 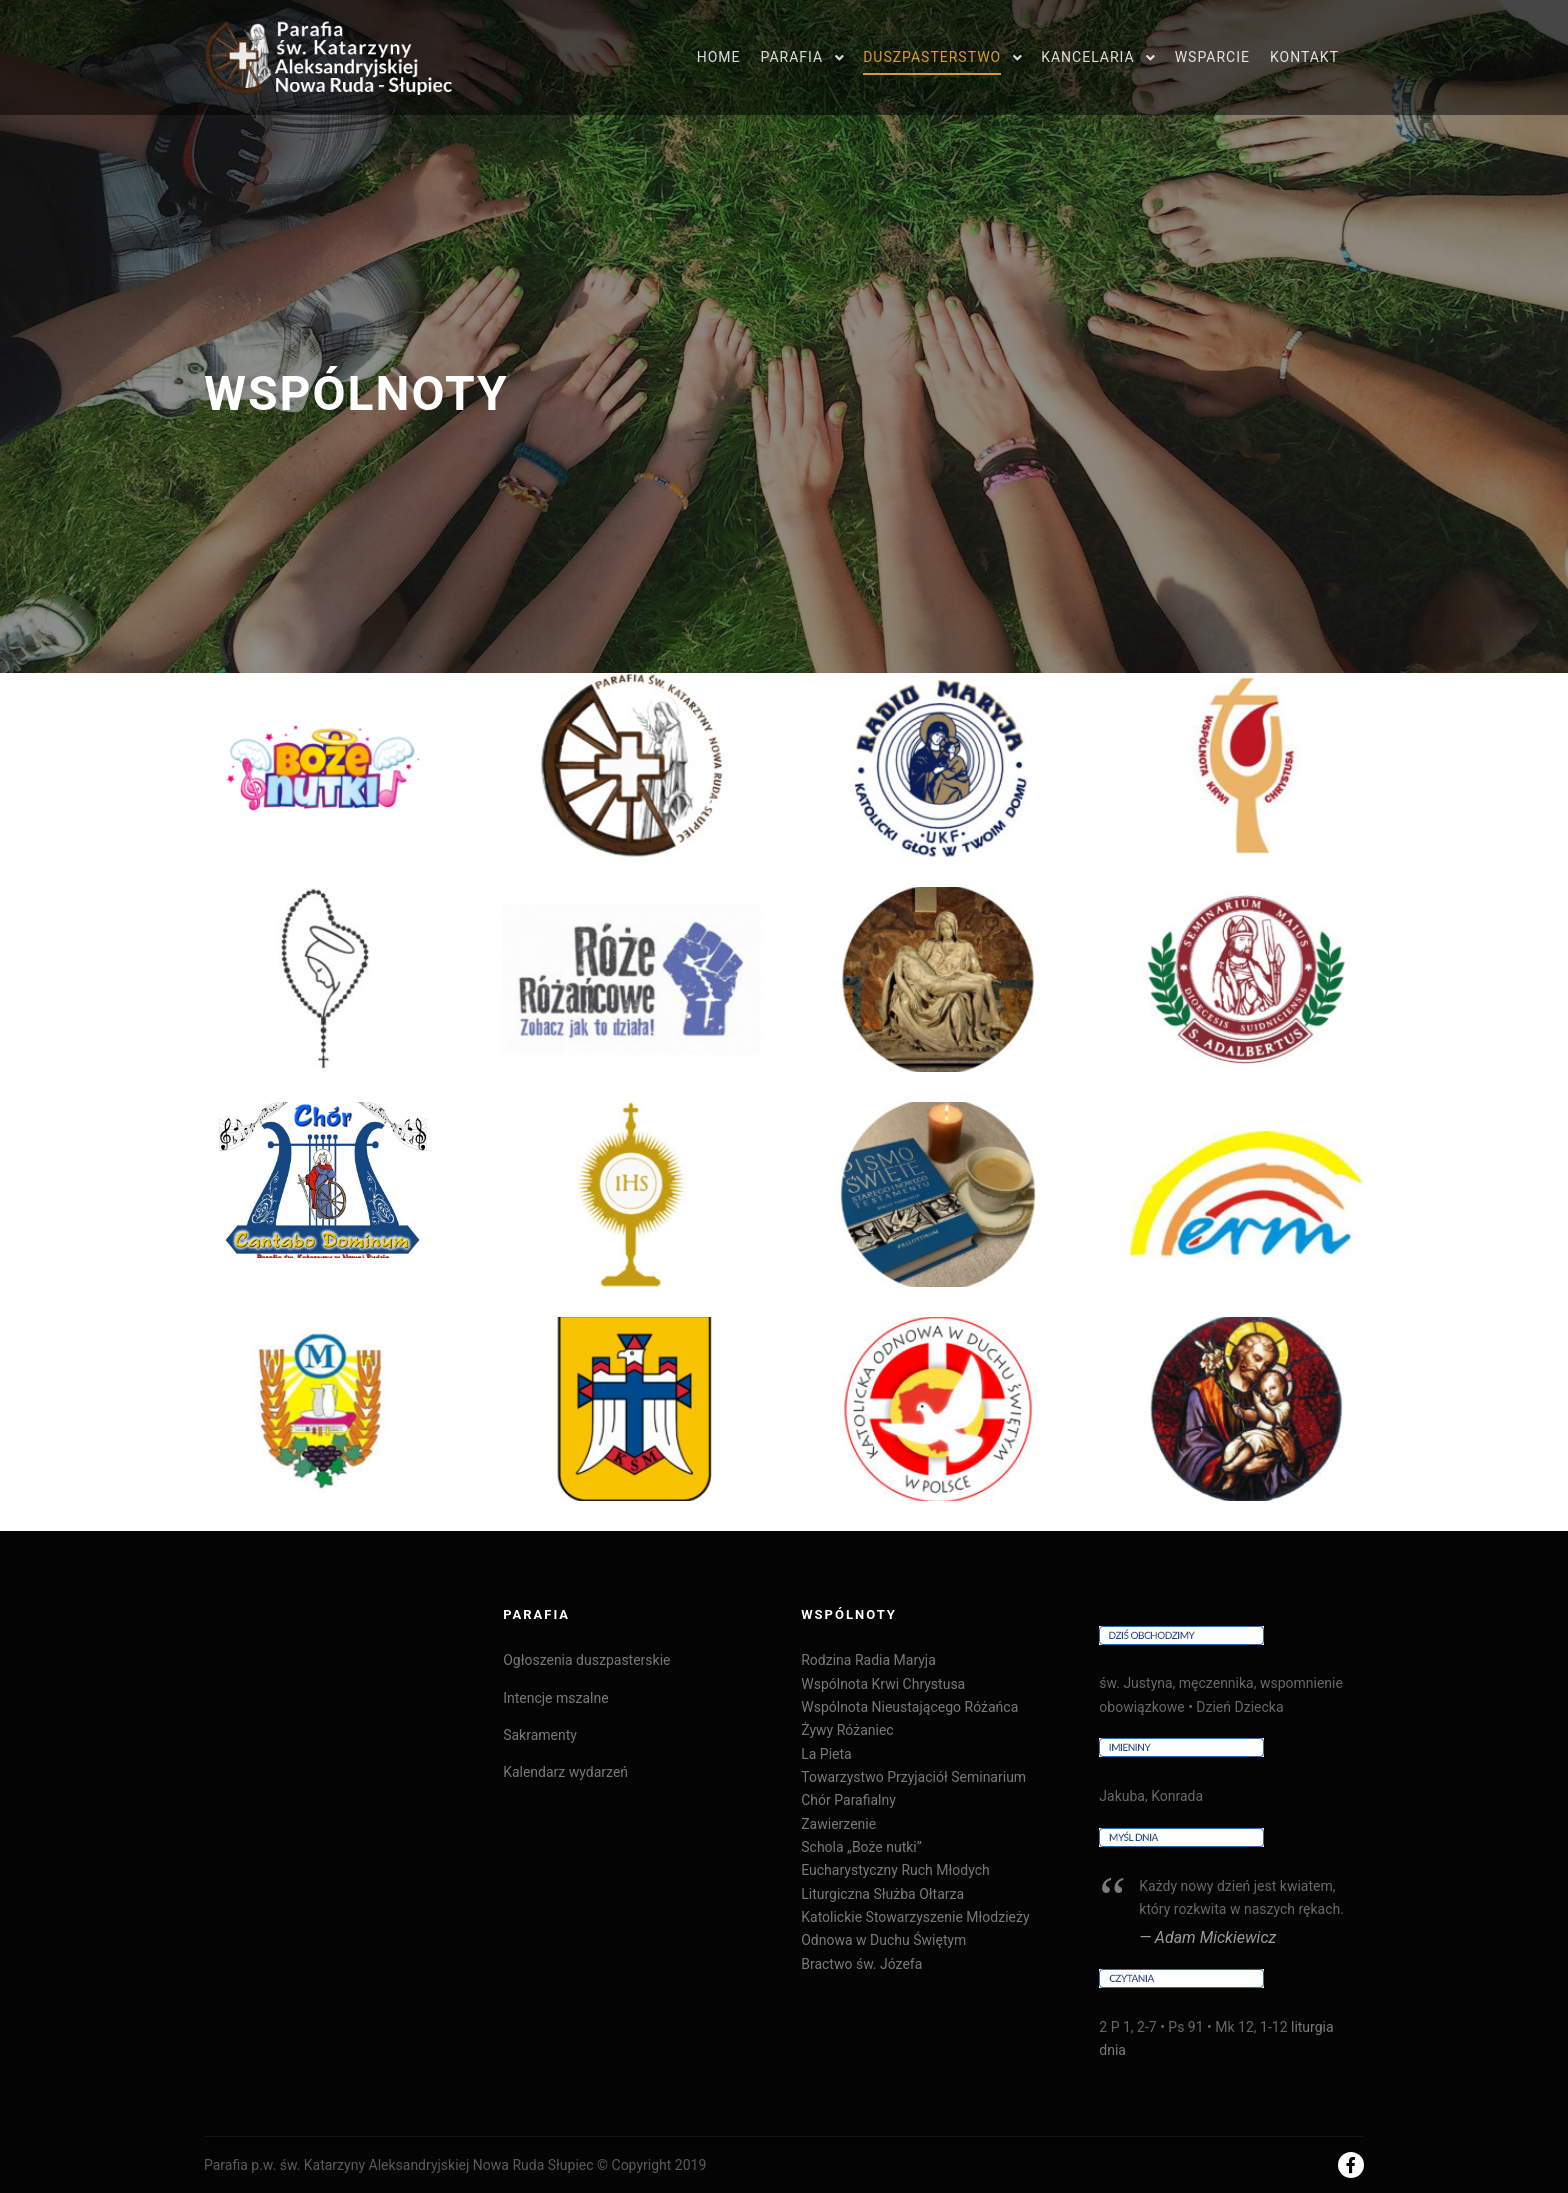 What do you see at coordinates (909, 1707) in the screenshot?
I see `Wspólnota Nieustającego Różańca` at bounding box center [909, 1707].